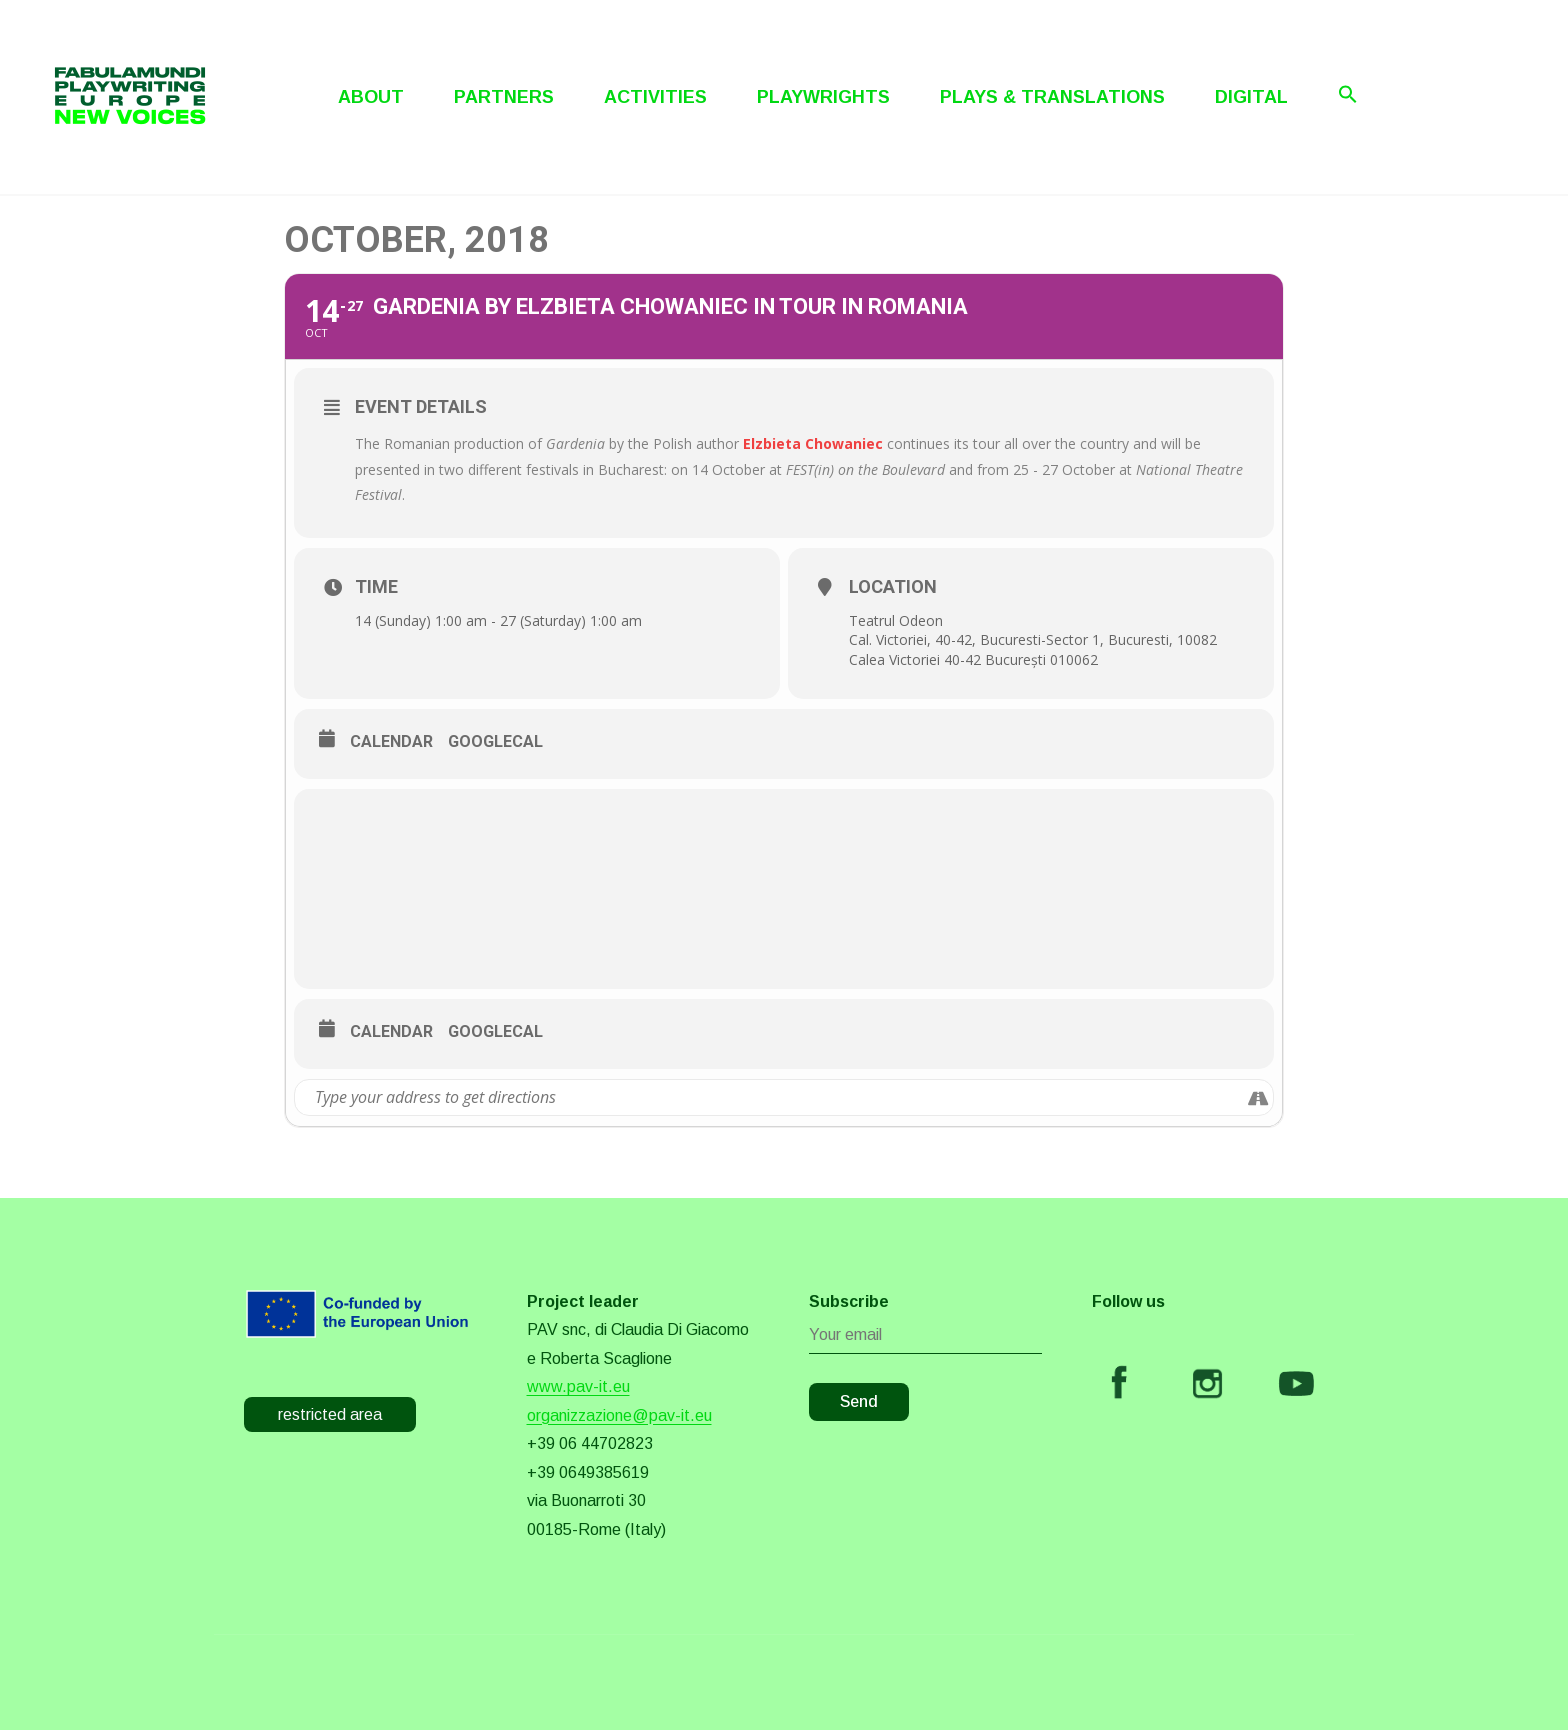 This screenshot has height=1730, width=1568. Describe the element at coordinates (391, 741) in the screenshot. I see `Calendar` at that location.